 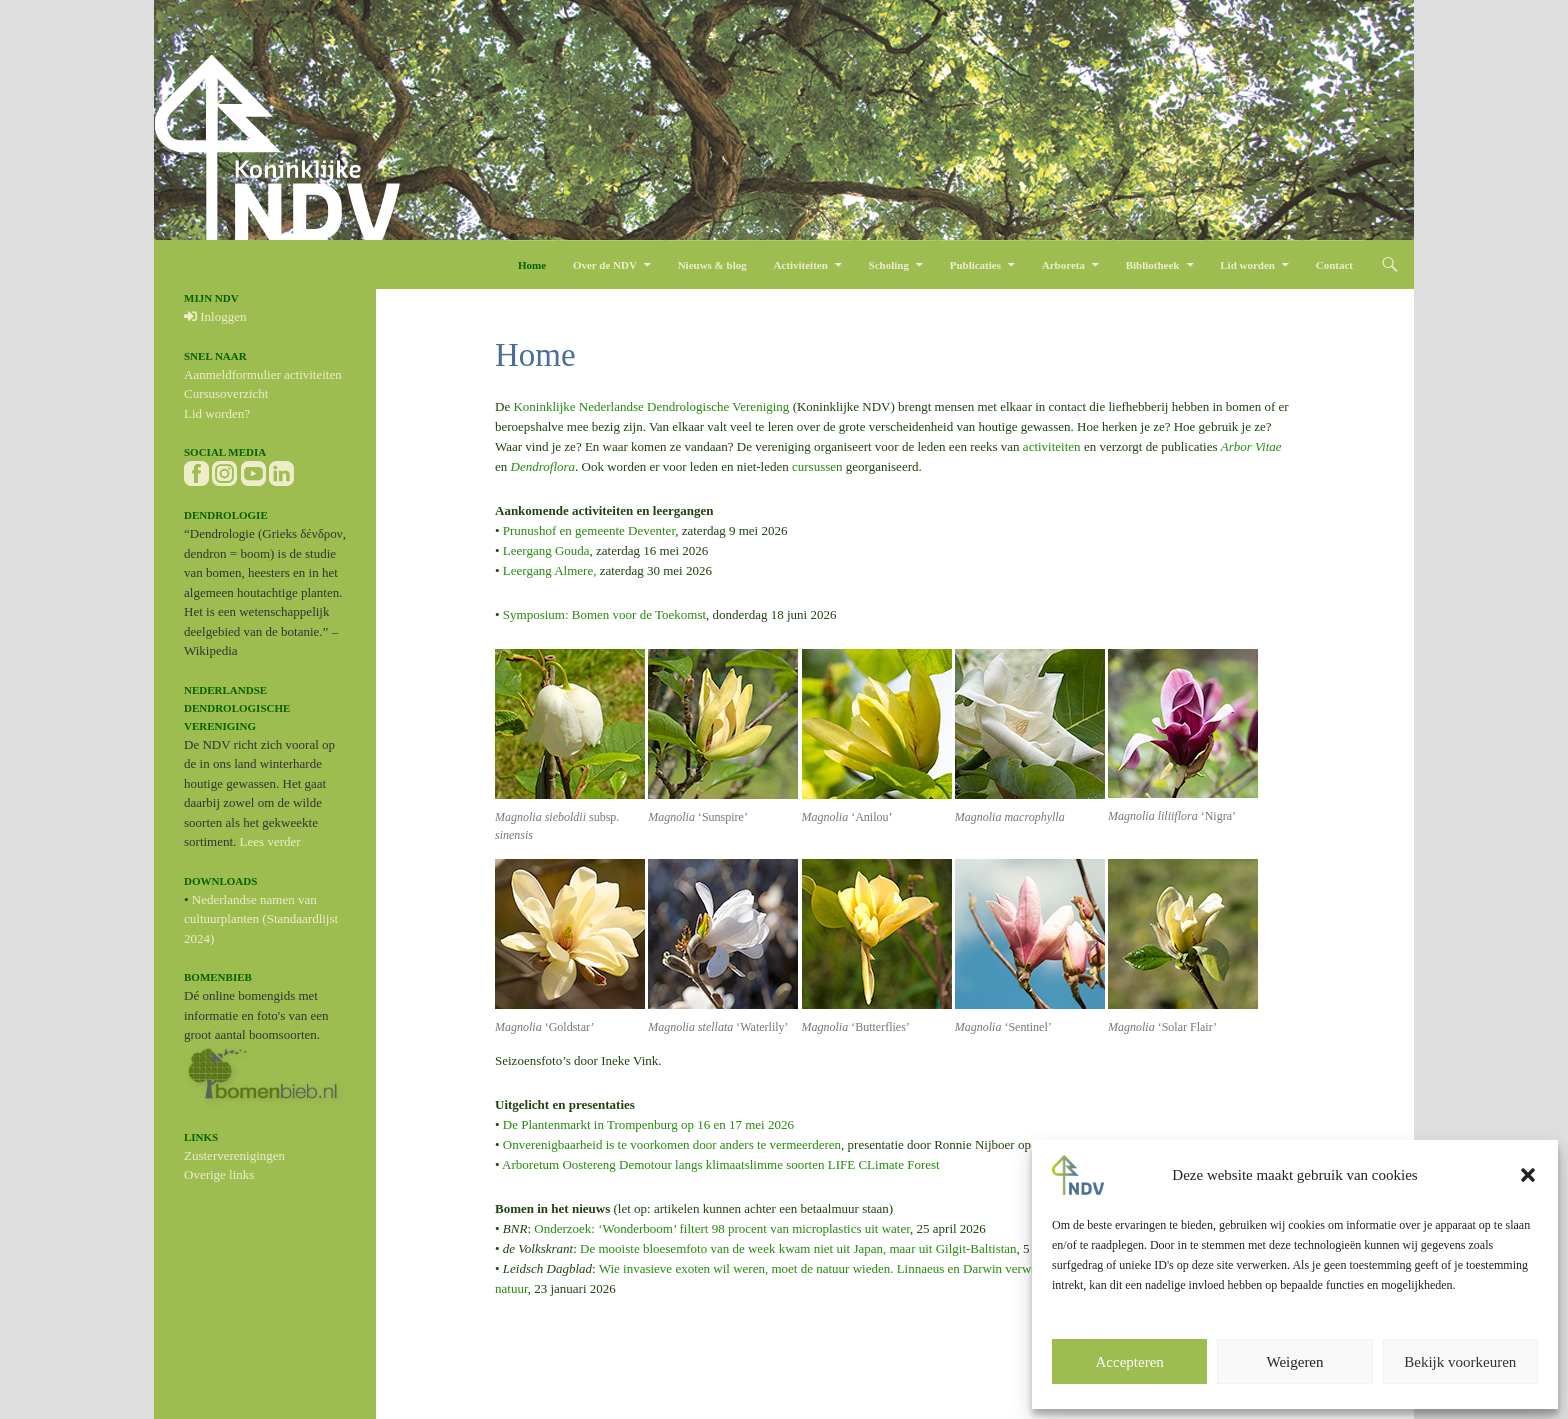 I want to click on Contact, so click(x=1334, y=265).